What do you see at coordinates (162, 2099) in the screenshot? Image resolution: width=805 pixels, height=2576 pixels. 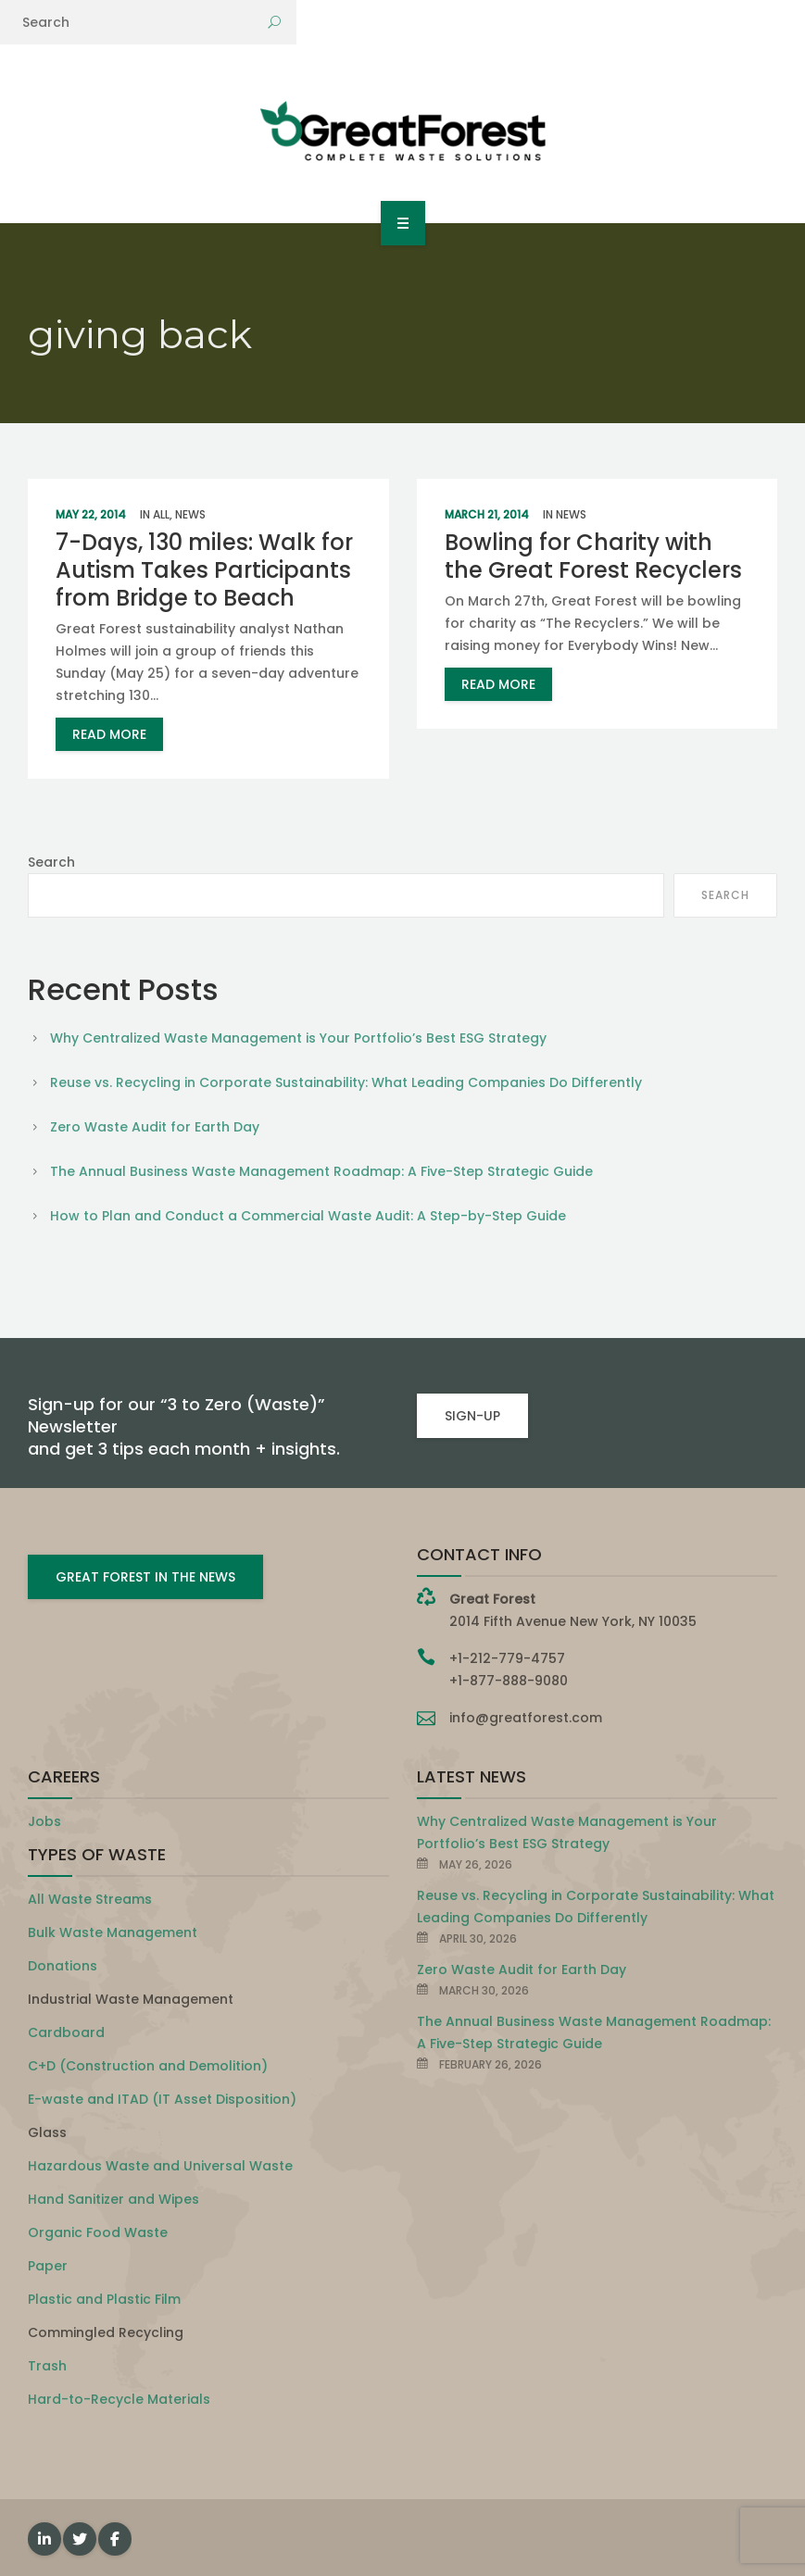 I see `E-waste and ITAD (IT Asset Disposition)` at bounding box center [162, 2099].